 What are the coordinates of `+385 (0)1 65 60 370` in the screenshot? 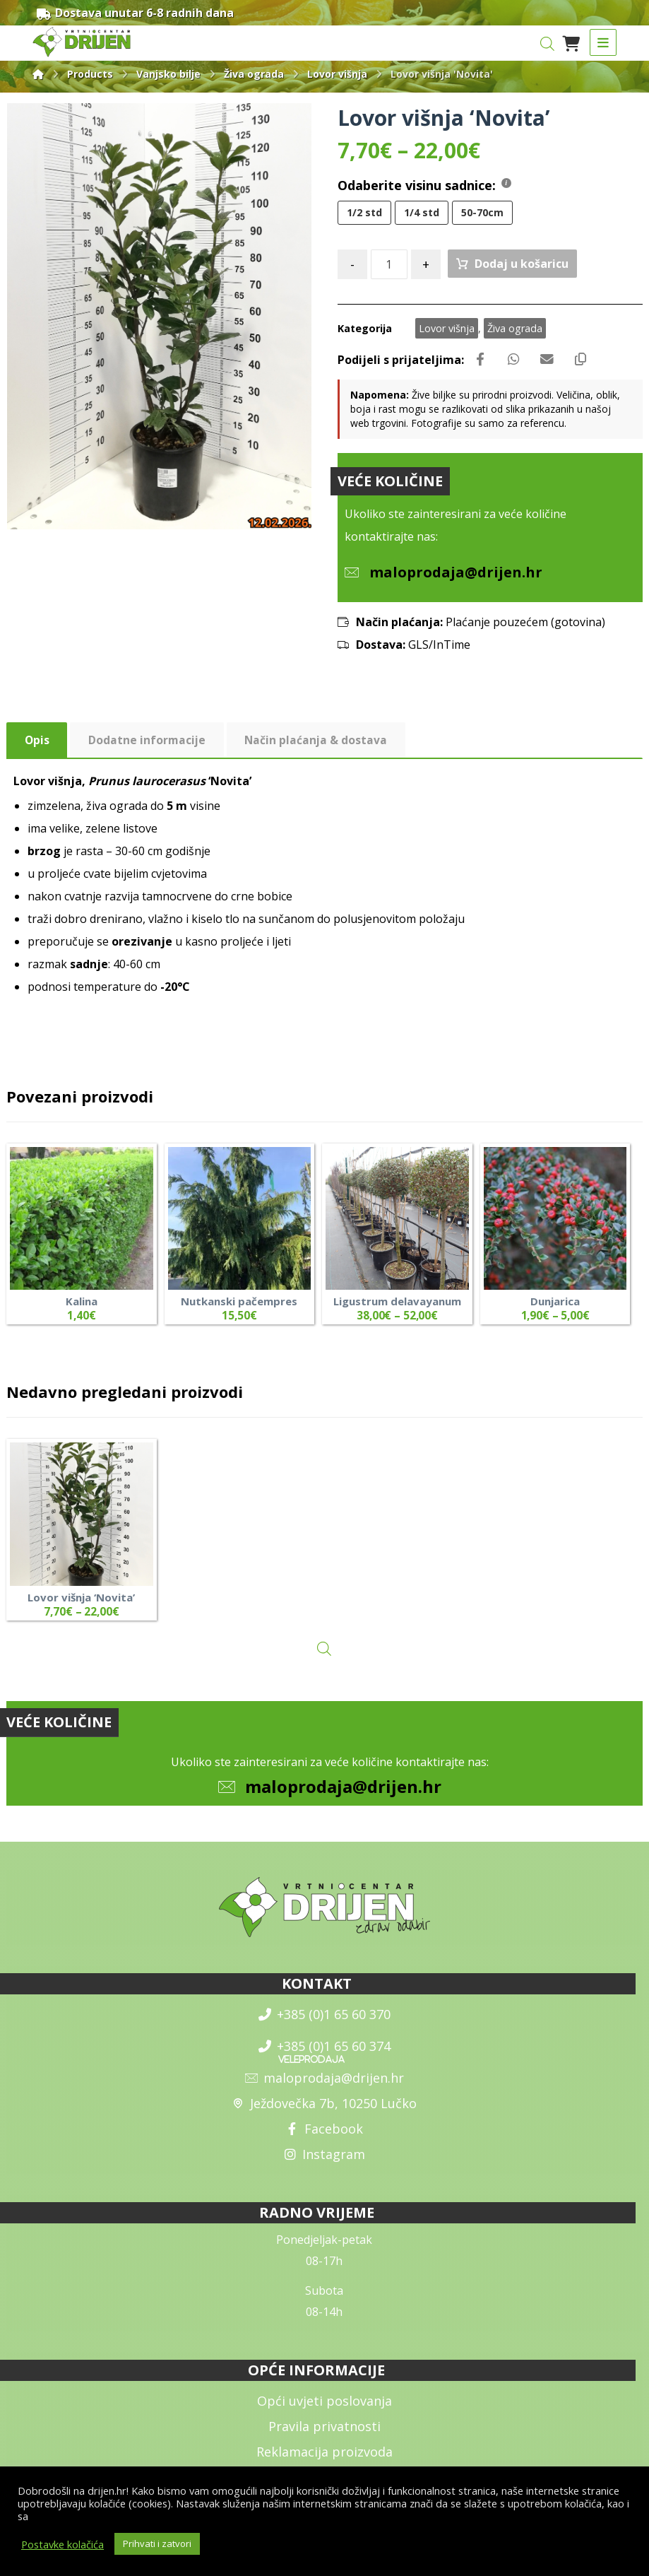 It's located at (324, 2019).